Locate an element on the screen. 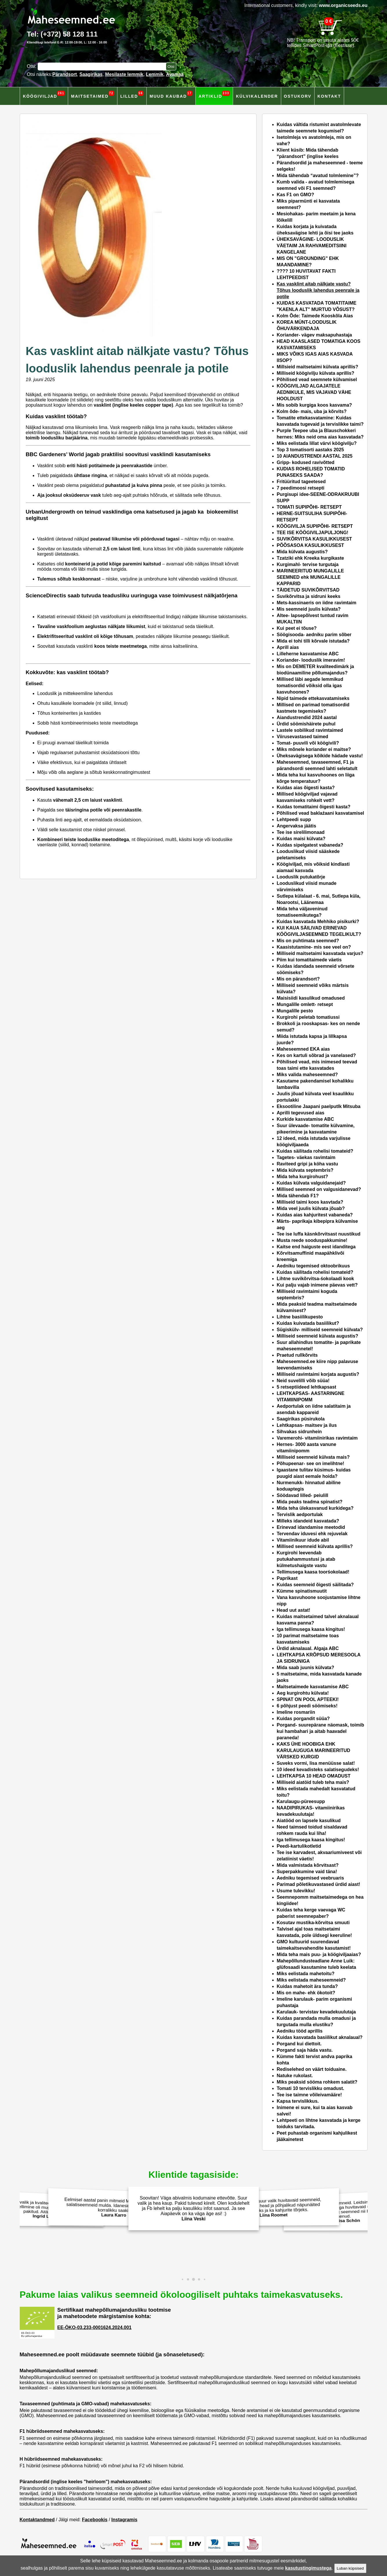 The width and height of the screenshot is (387, 2576). Kuidas külvata valguidanejaid? is located at coordinates (311, 1182).